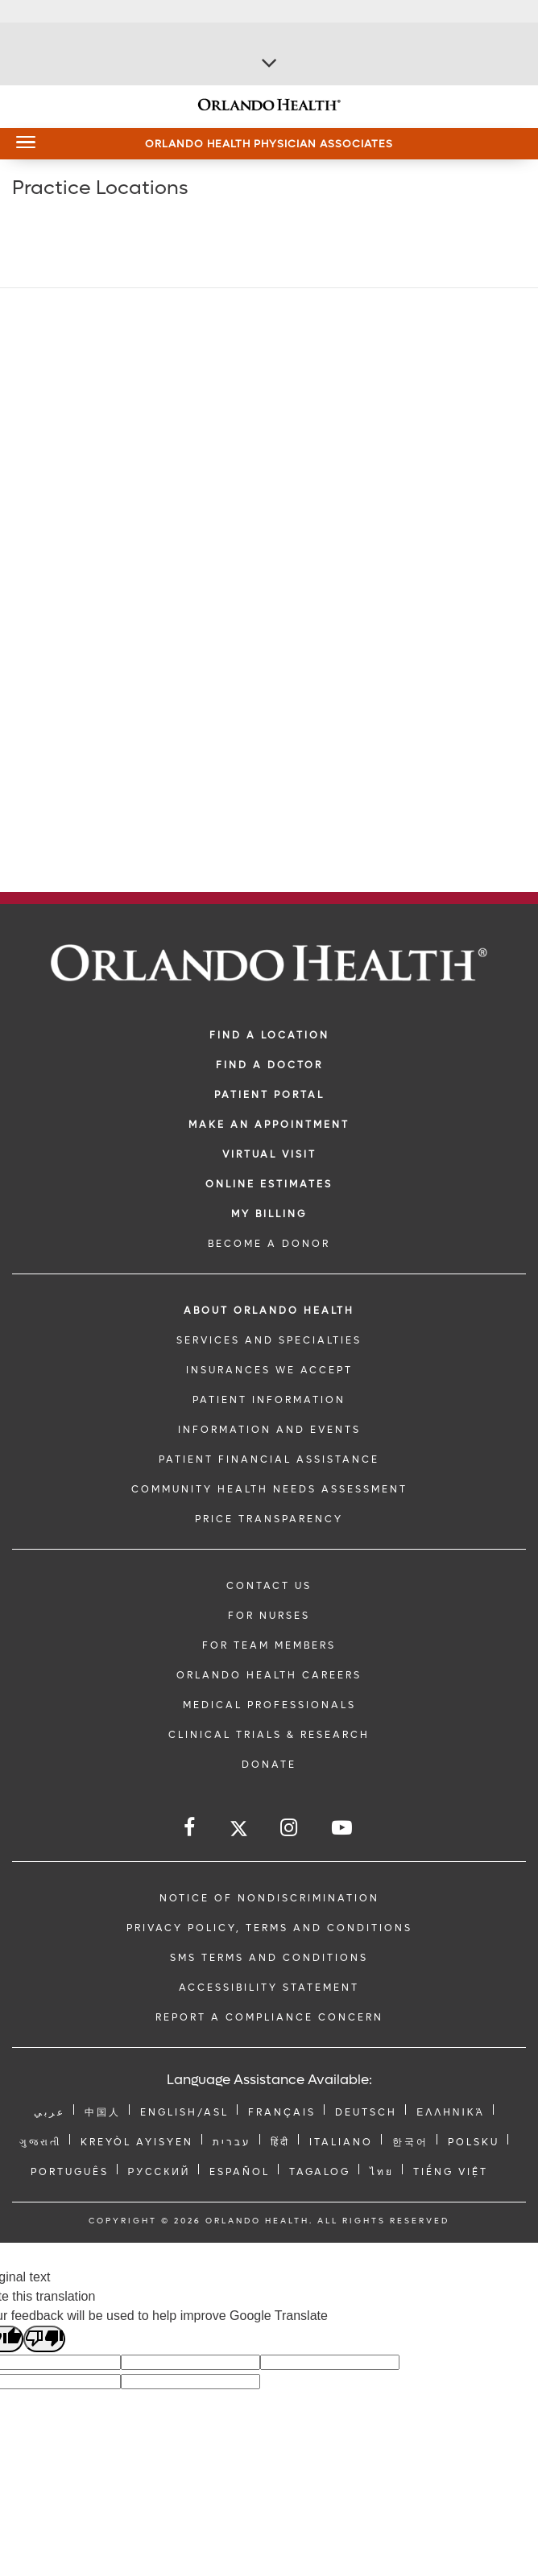 The height and width of the screenshot is (2576, 538). Describe the element at coordinates (269, 1734) in the screenshot. I see `CLINICAL TRIALS & RESEARCH` at that location.